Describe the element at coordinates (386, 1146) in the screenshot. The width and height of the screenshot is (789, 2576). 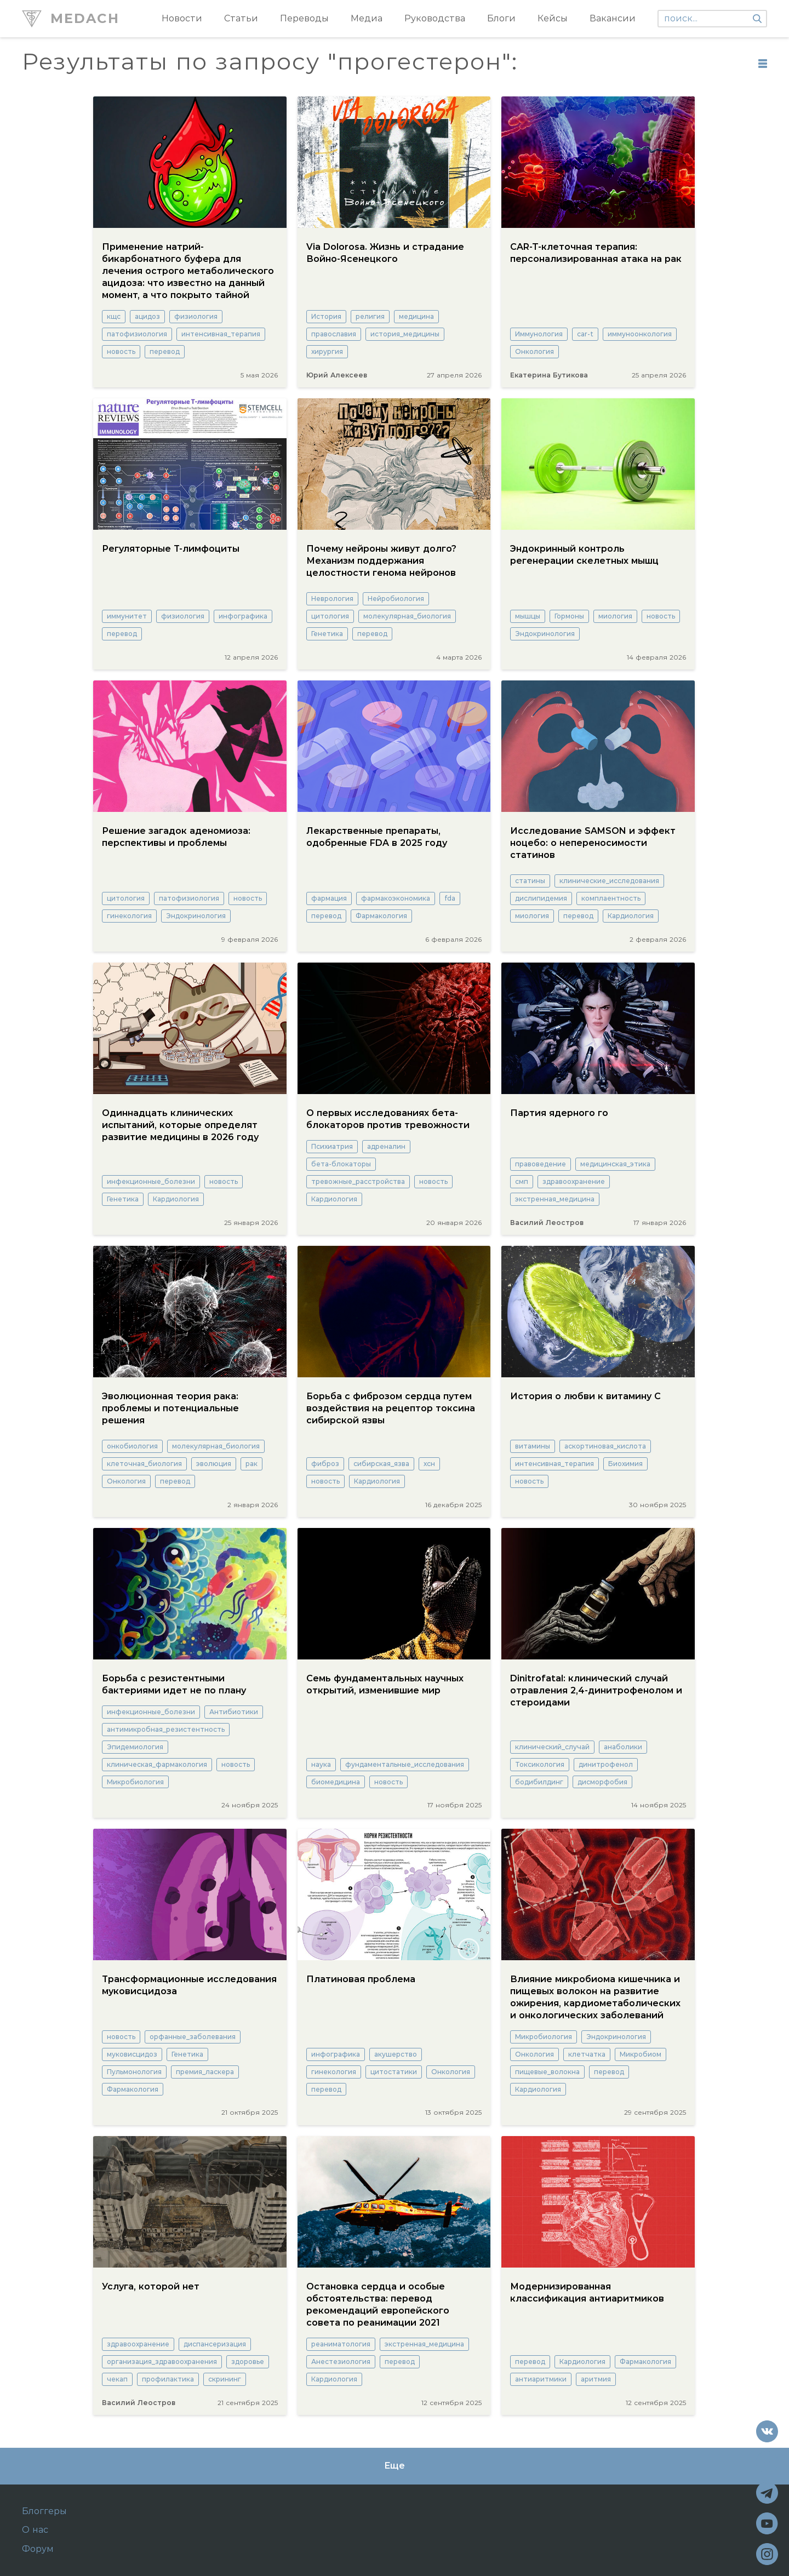
I see `адреналин` at that location.